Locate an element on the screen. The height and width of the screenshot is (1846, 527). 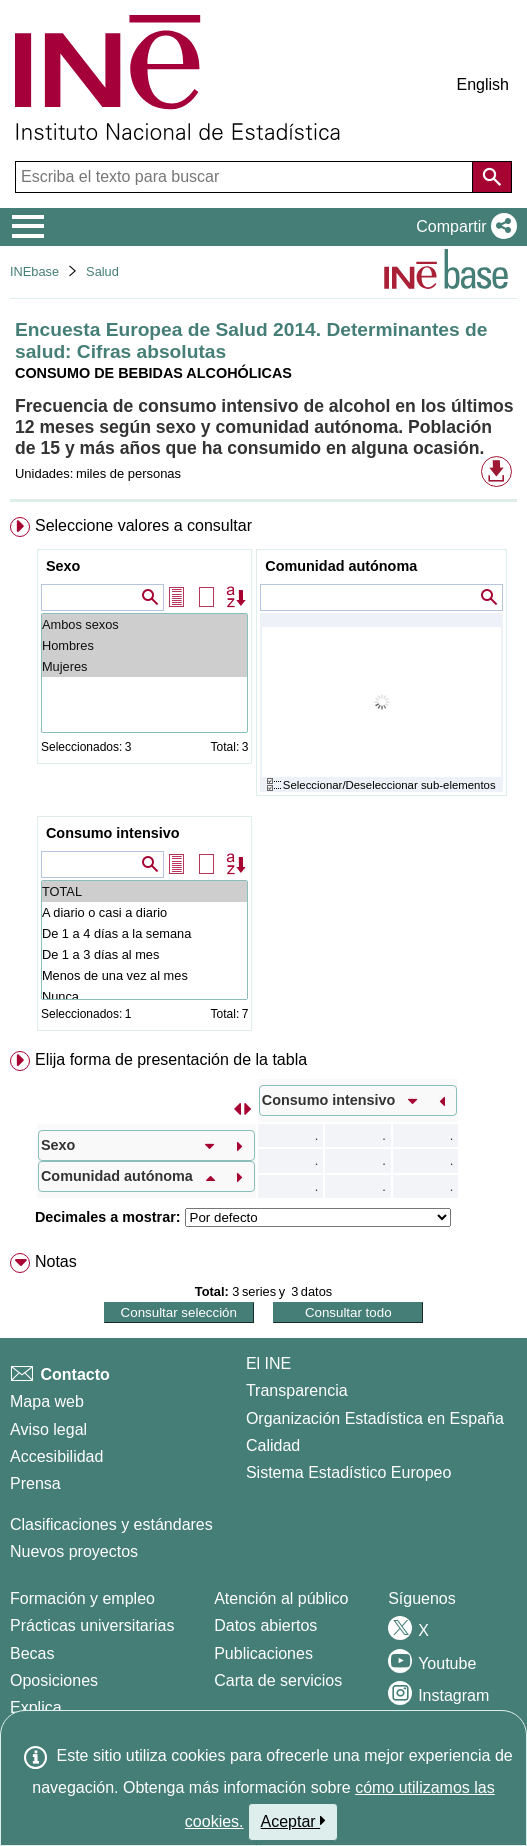
Organización Estadística en España is located at coordinates (375, 1418).